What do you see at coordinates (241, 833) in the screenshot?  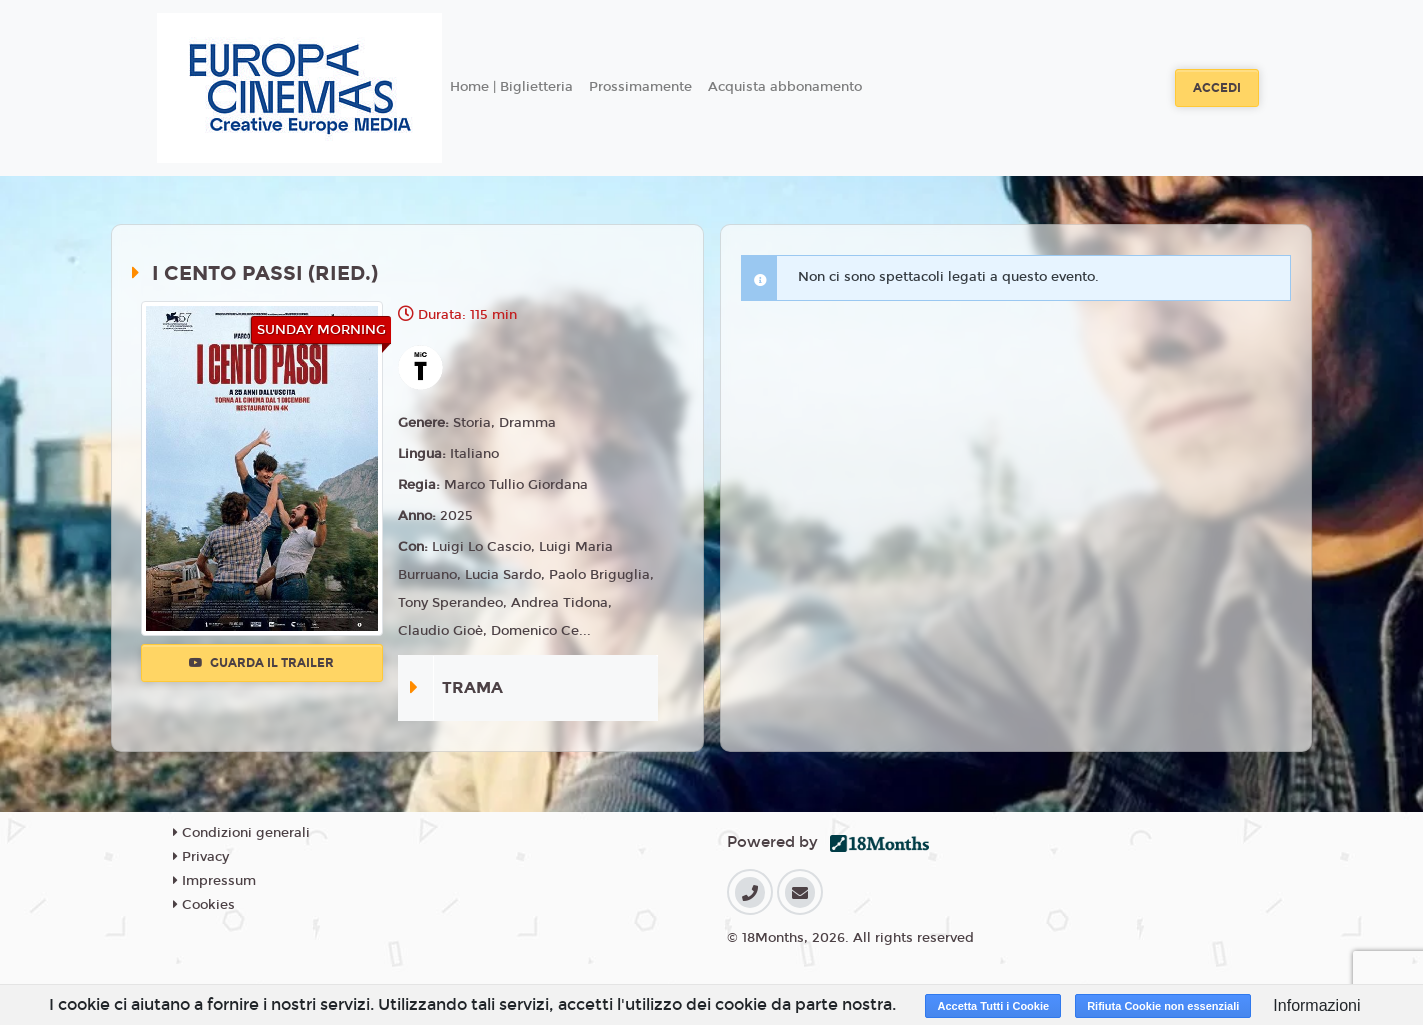 I see `Condizioni generali` at bounding box center [241, 833].